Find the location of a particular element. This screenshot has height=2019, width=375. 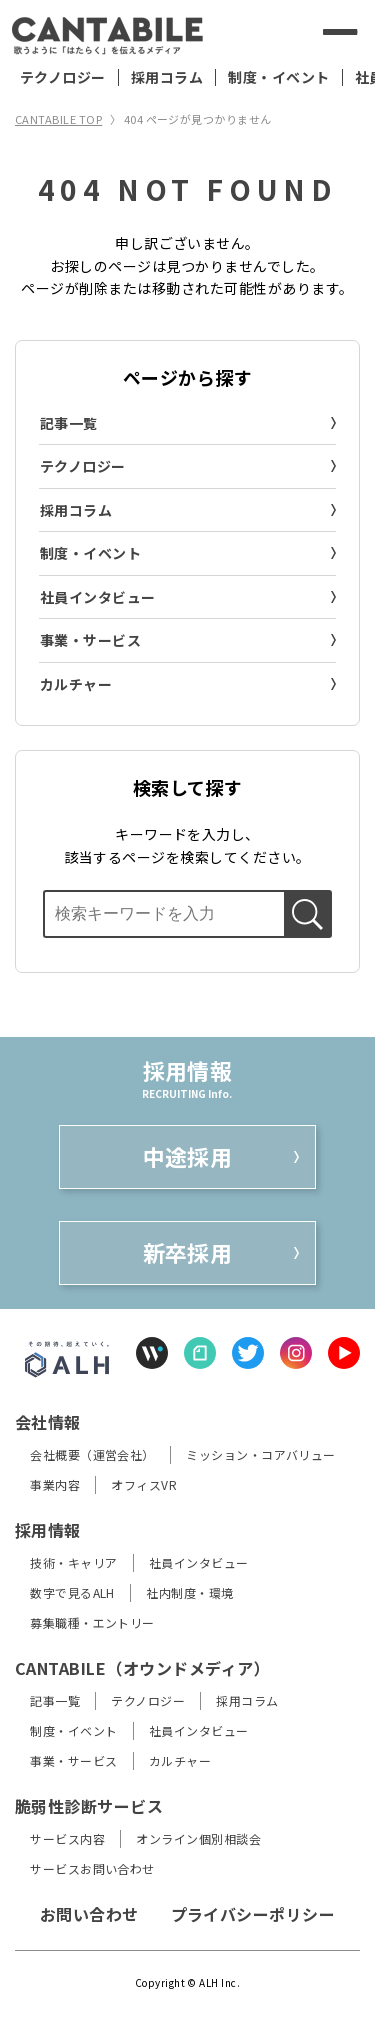

サービスお問い合わせ is located at coordinates (92, 1868).